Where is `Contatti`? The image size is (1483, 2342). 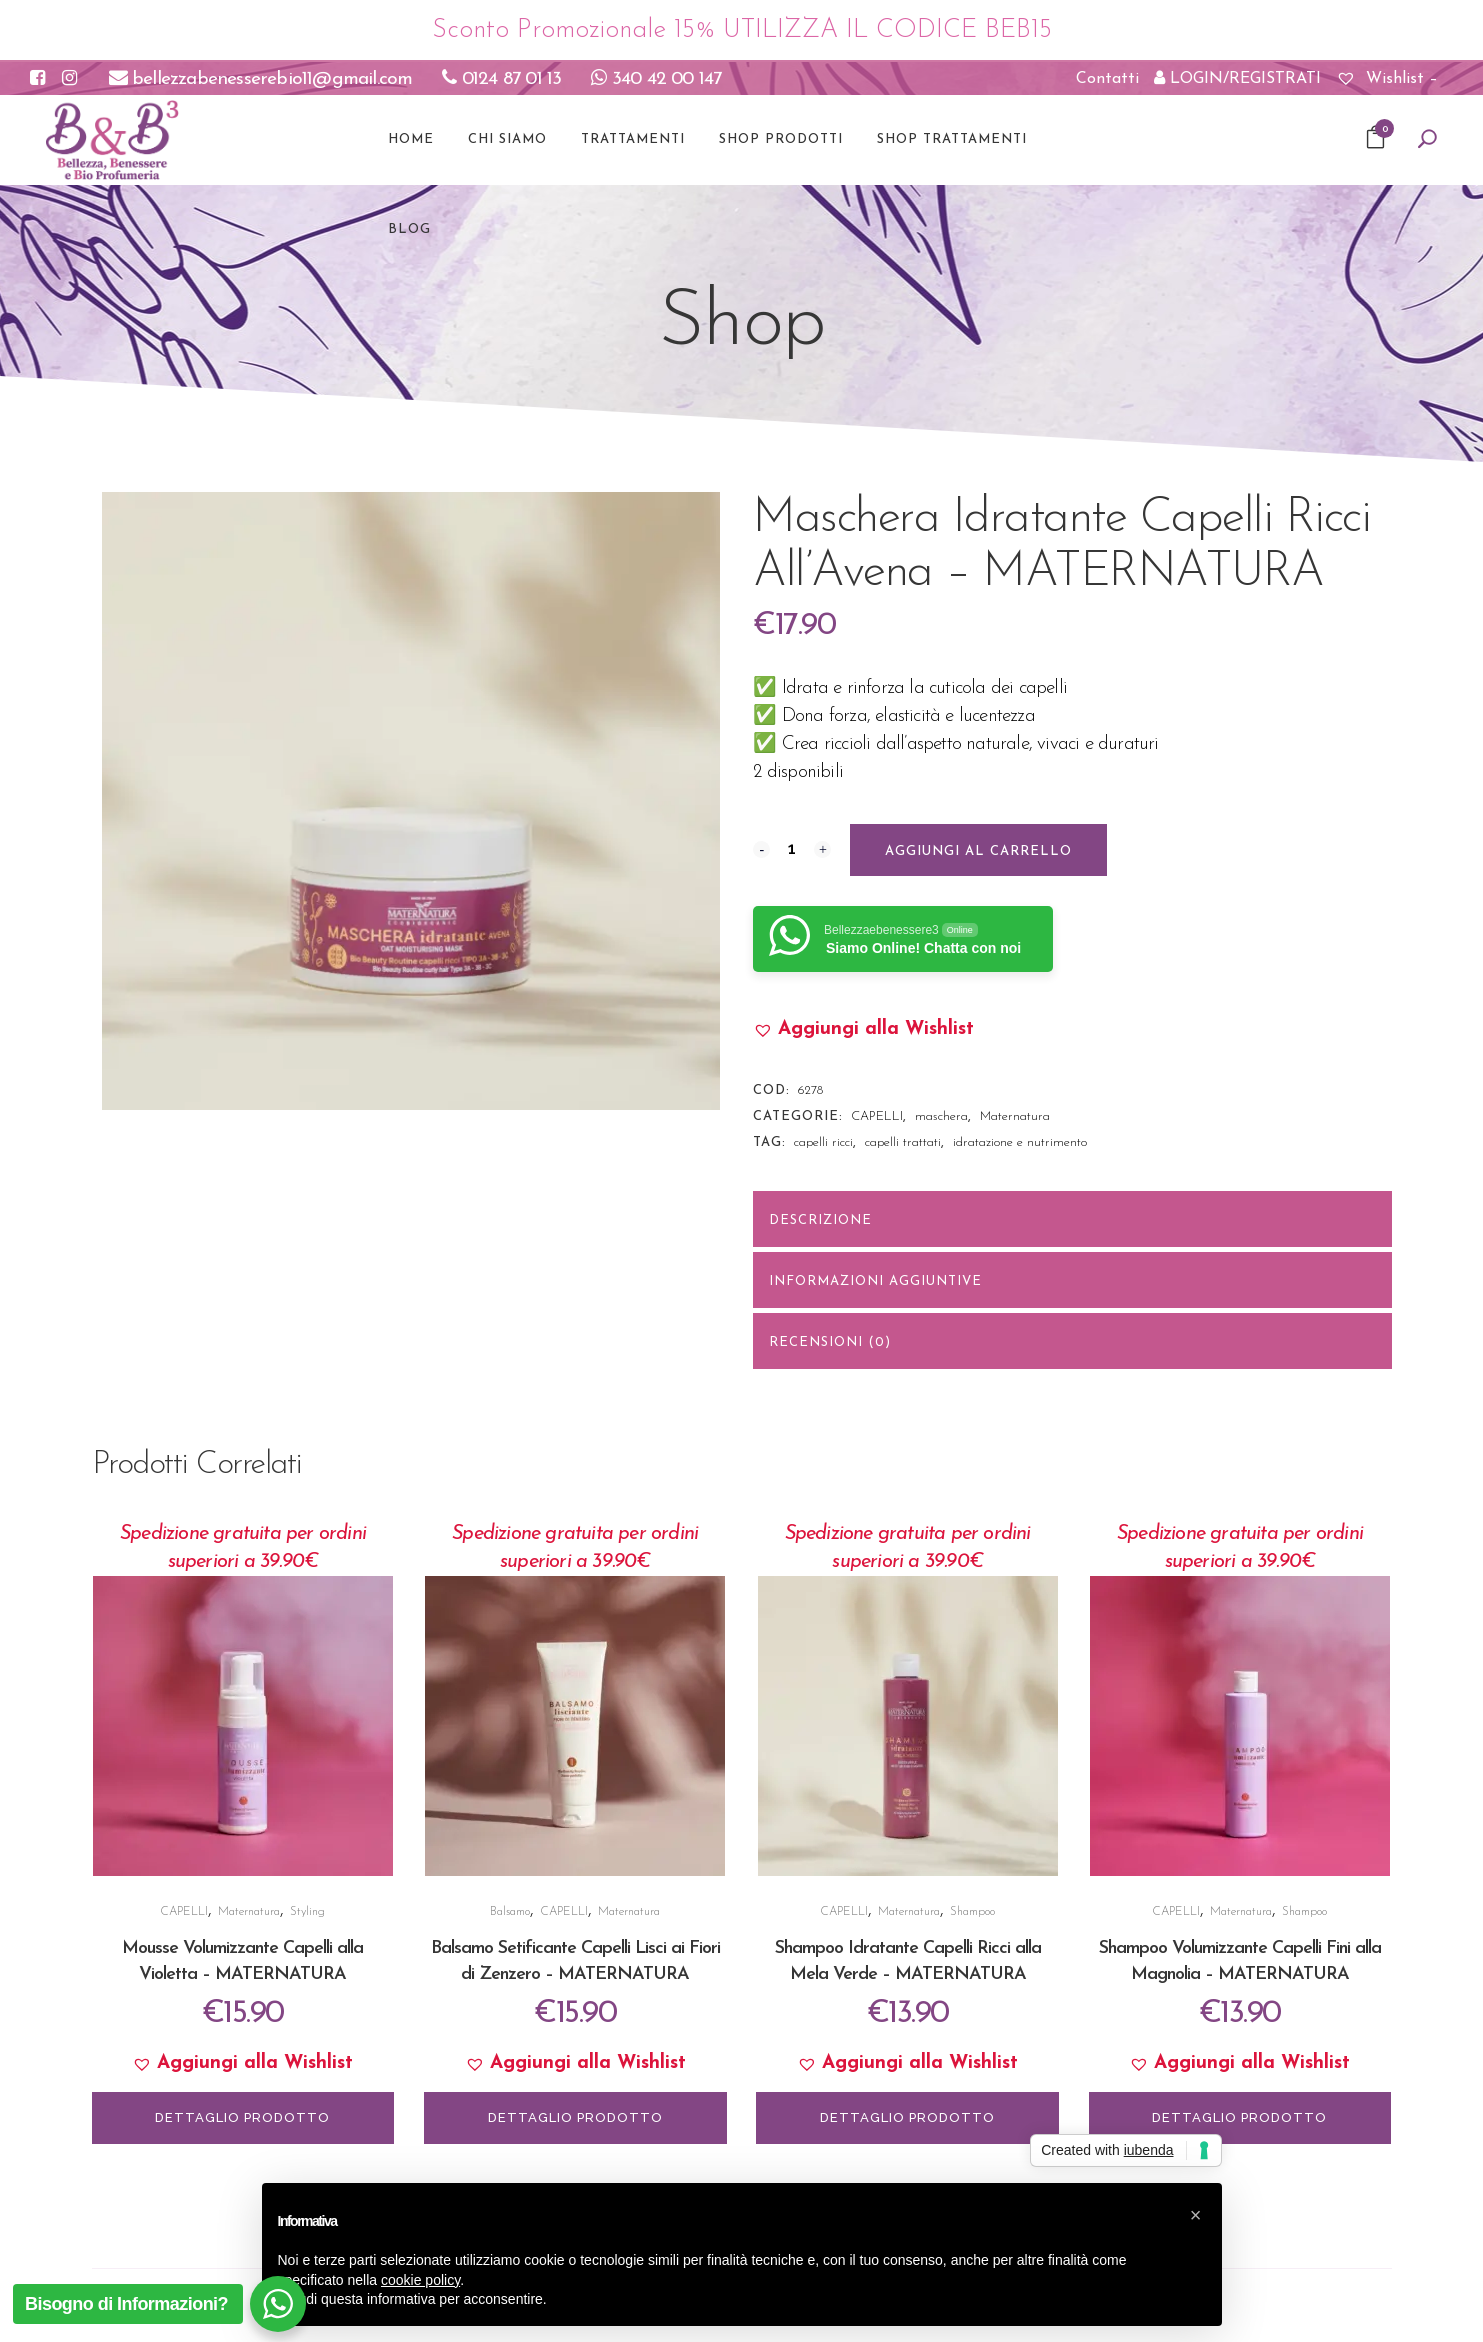 Contatti is located at coordinates (1107, 79).